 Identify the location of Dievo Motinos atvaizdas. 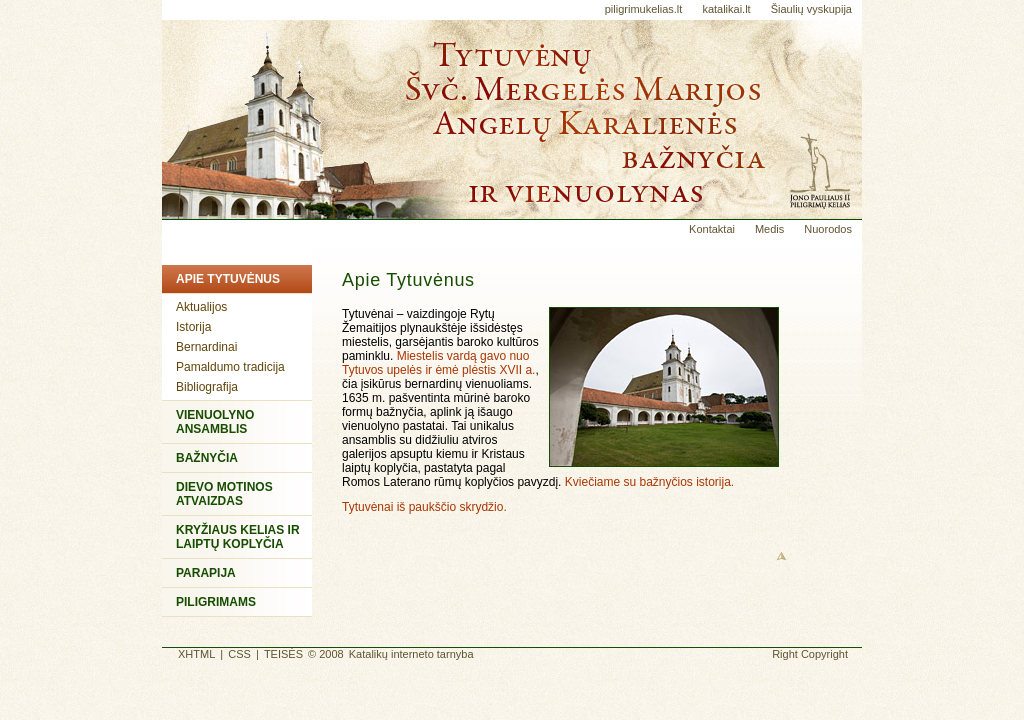
(224, 494).